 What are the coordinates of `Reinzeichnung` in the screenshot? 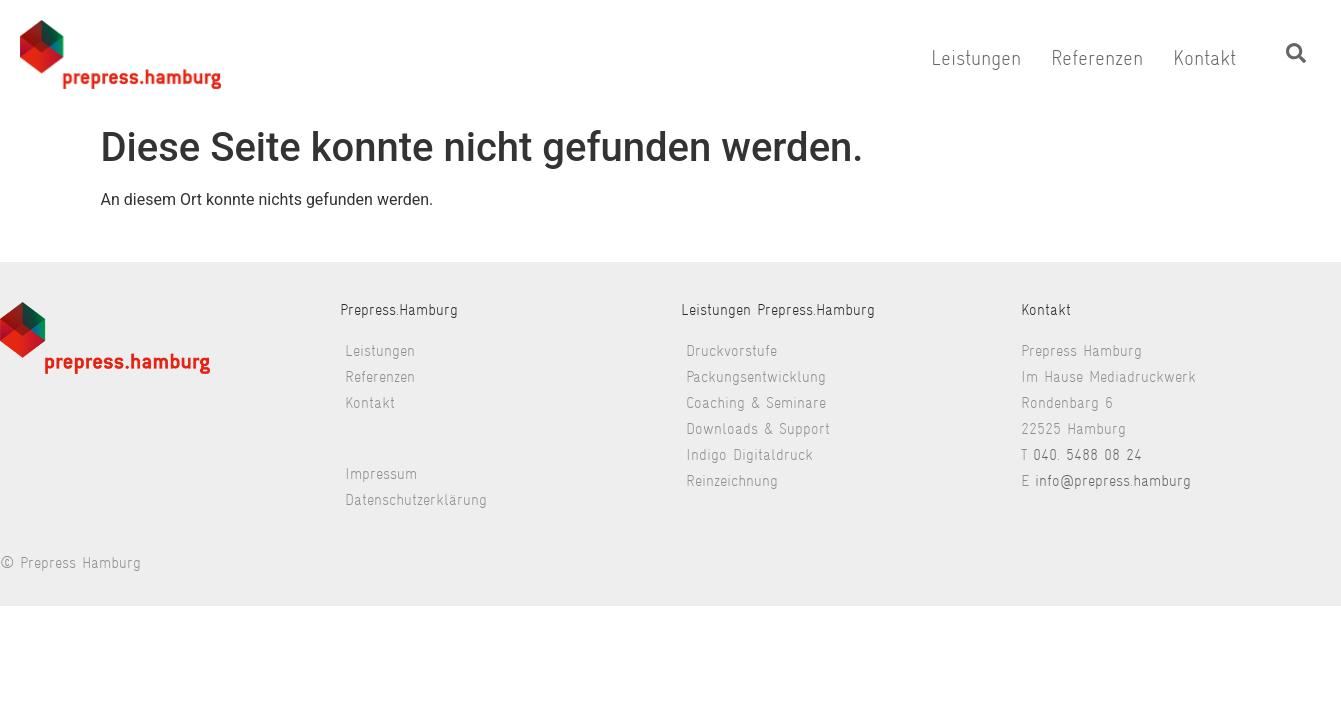 It's located at (732, 480).